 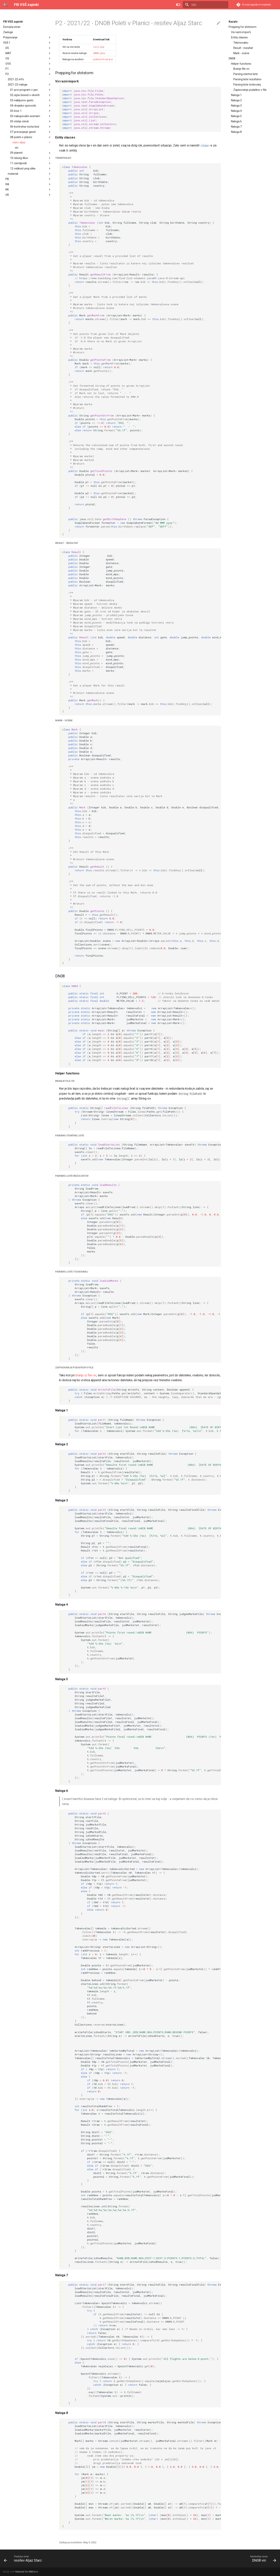 What do you see at coordinates (25, 116) in the screenshot?
I see `05-nakupovalni-seznam` at bounding box center [25, 116].